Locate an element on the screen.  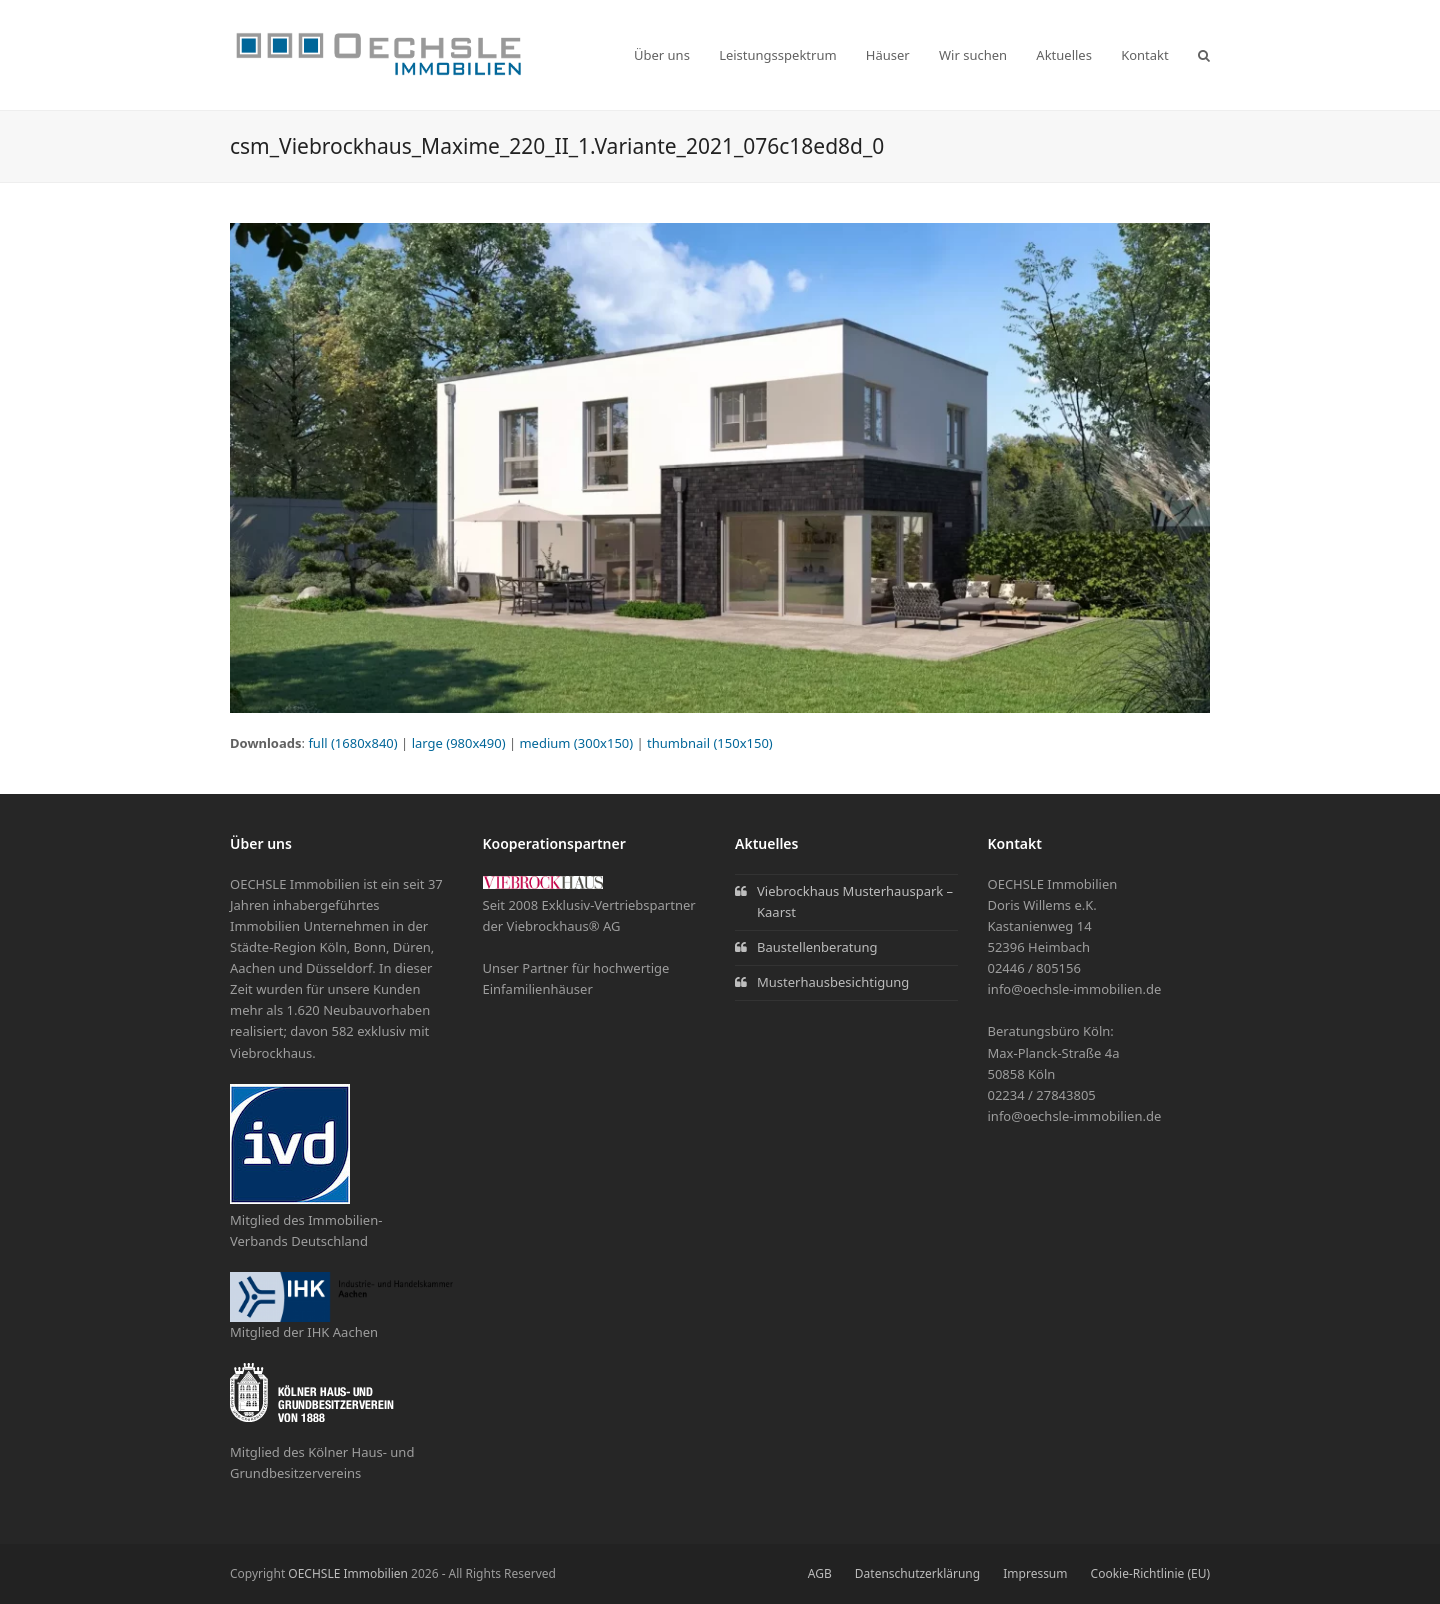
AGB is located at coordinates (820, 1573).